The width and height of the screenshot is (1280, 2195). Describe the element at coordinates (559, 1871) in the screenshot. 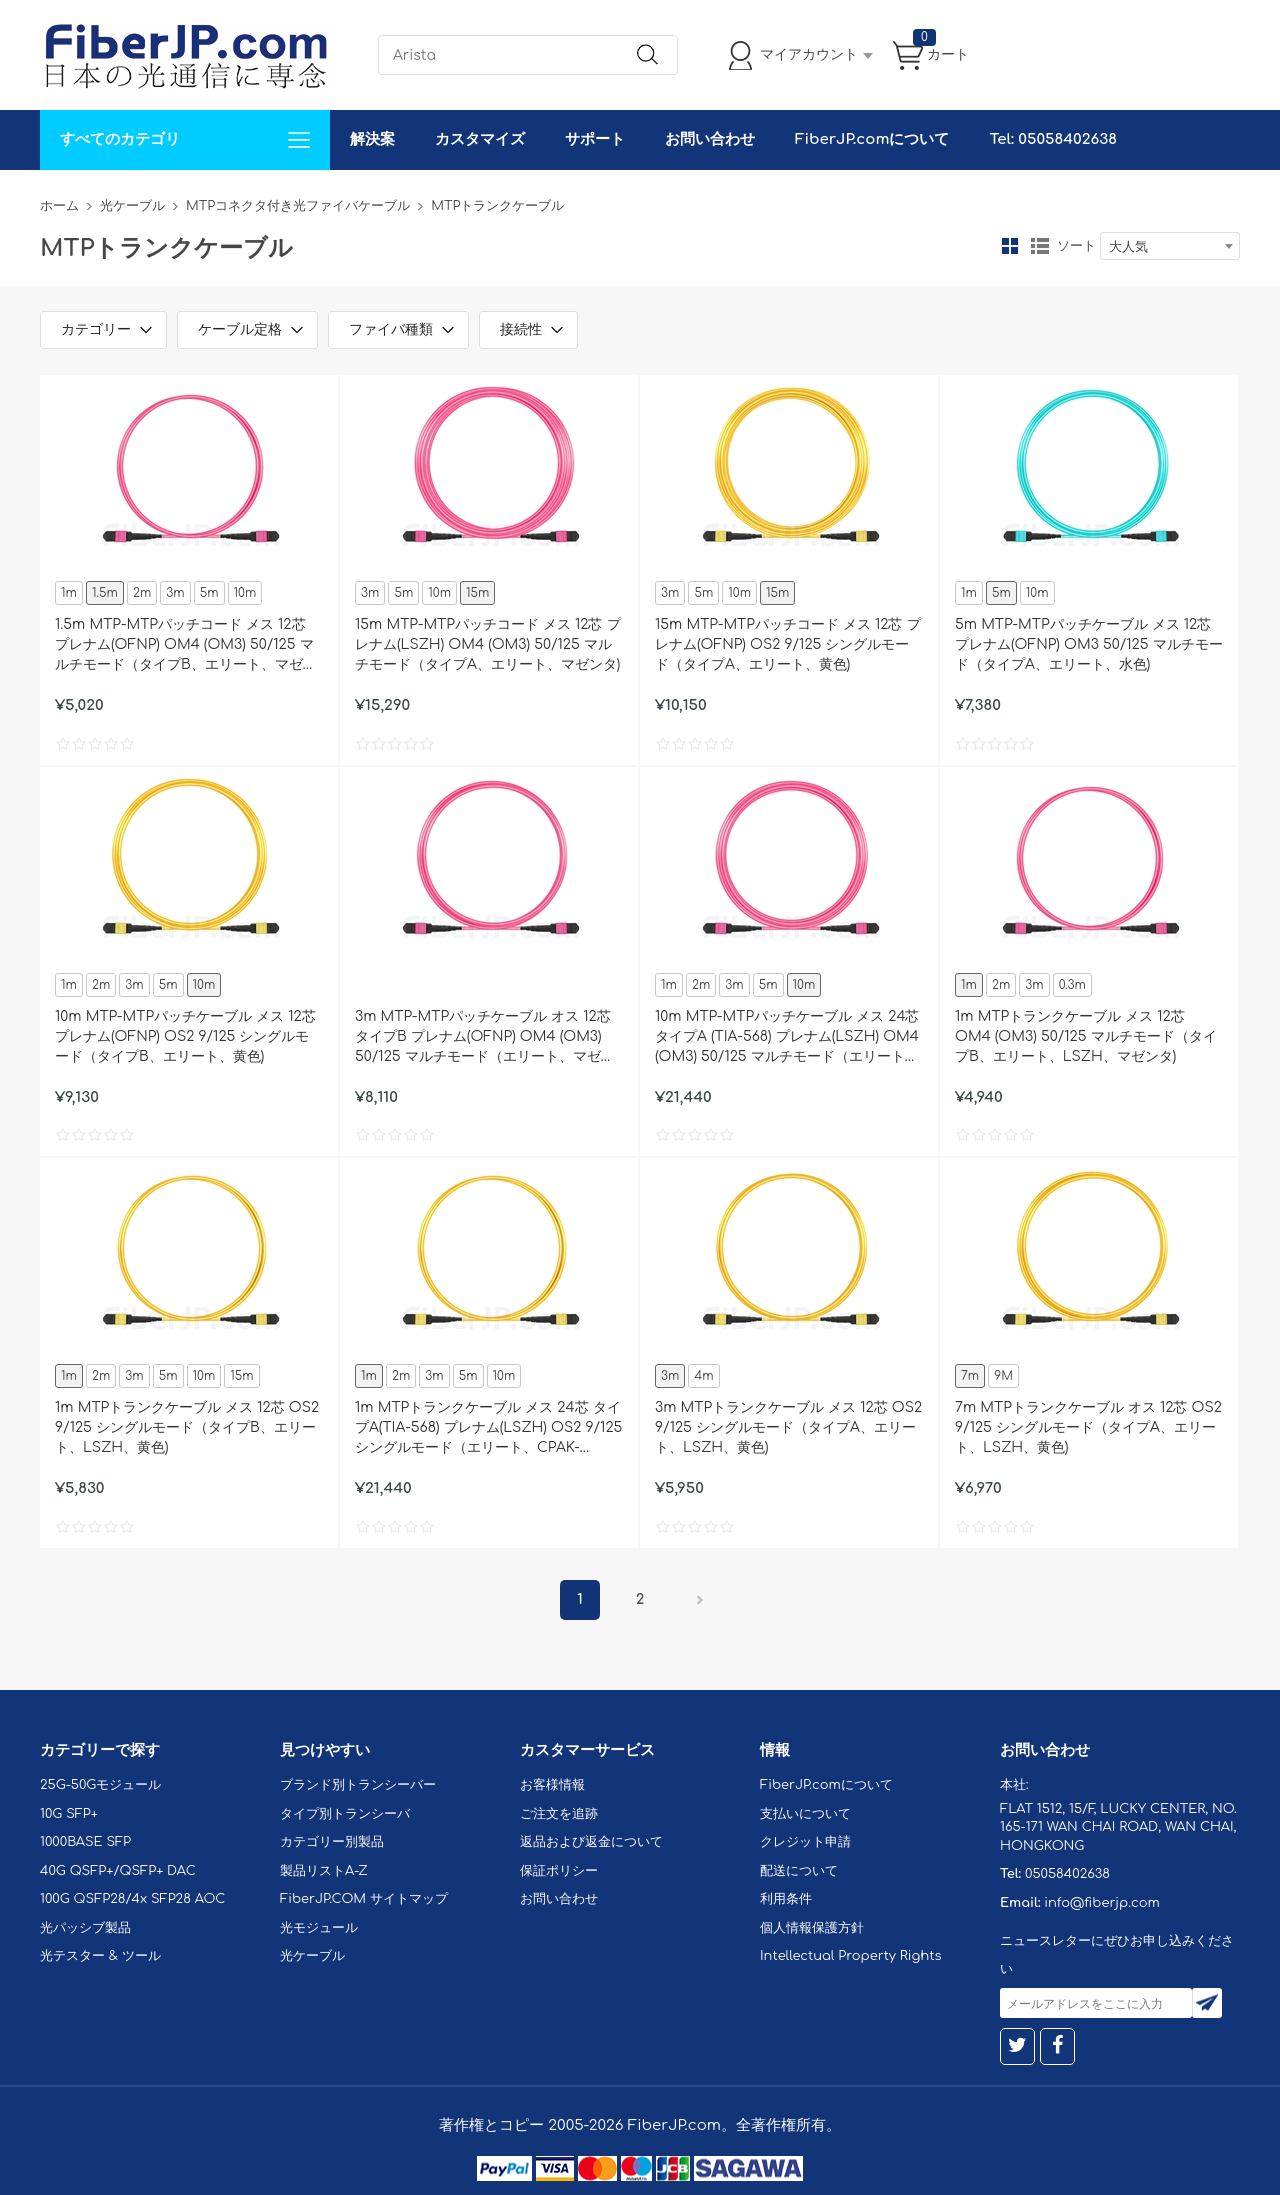

I see `保証ポリシー` at that location.